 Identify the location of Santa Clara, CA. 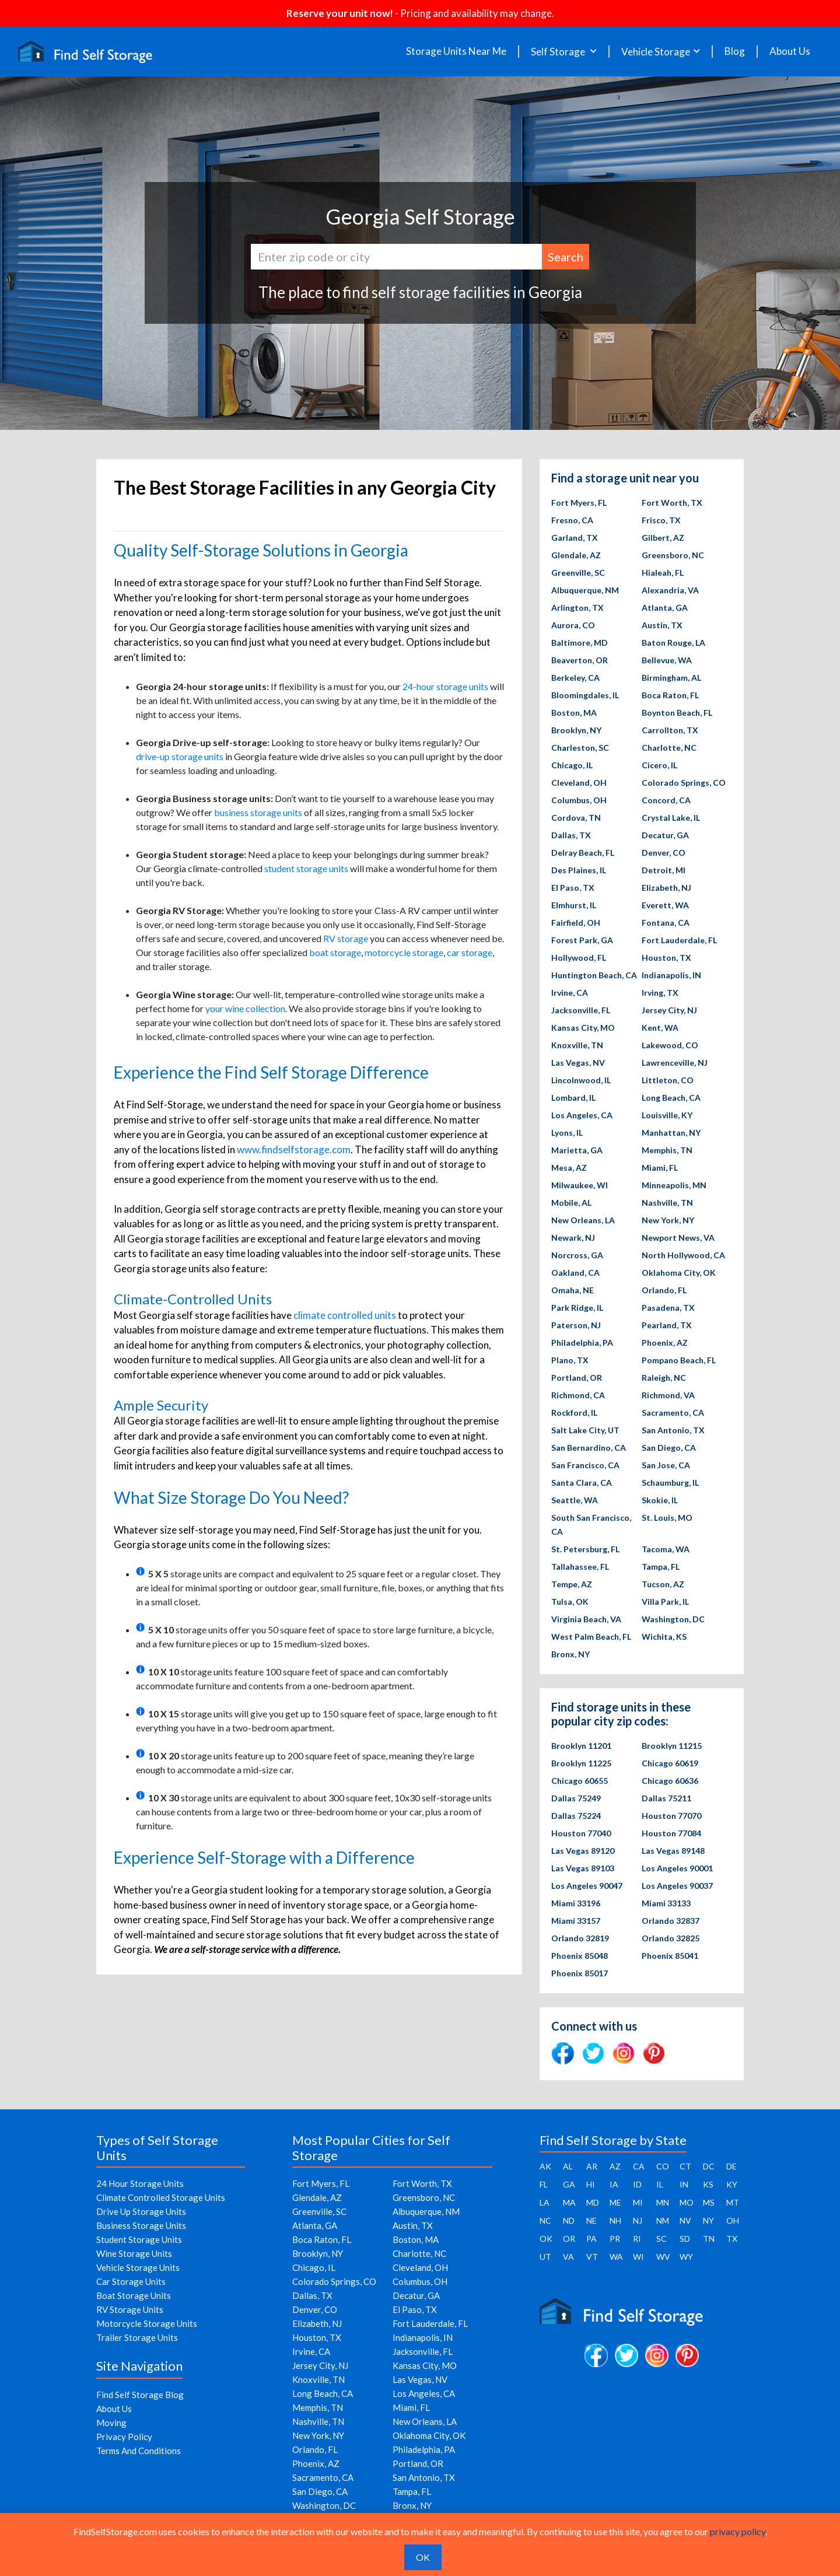
(581, 1483).